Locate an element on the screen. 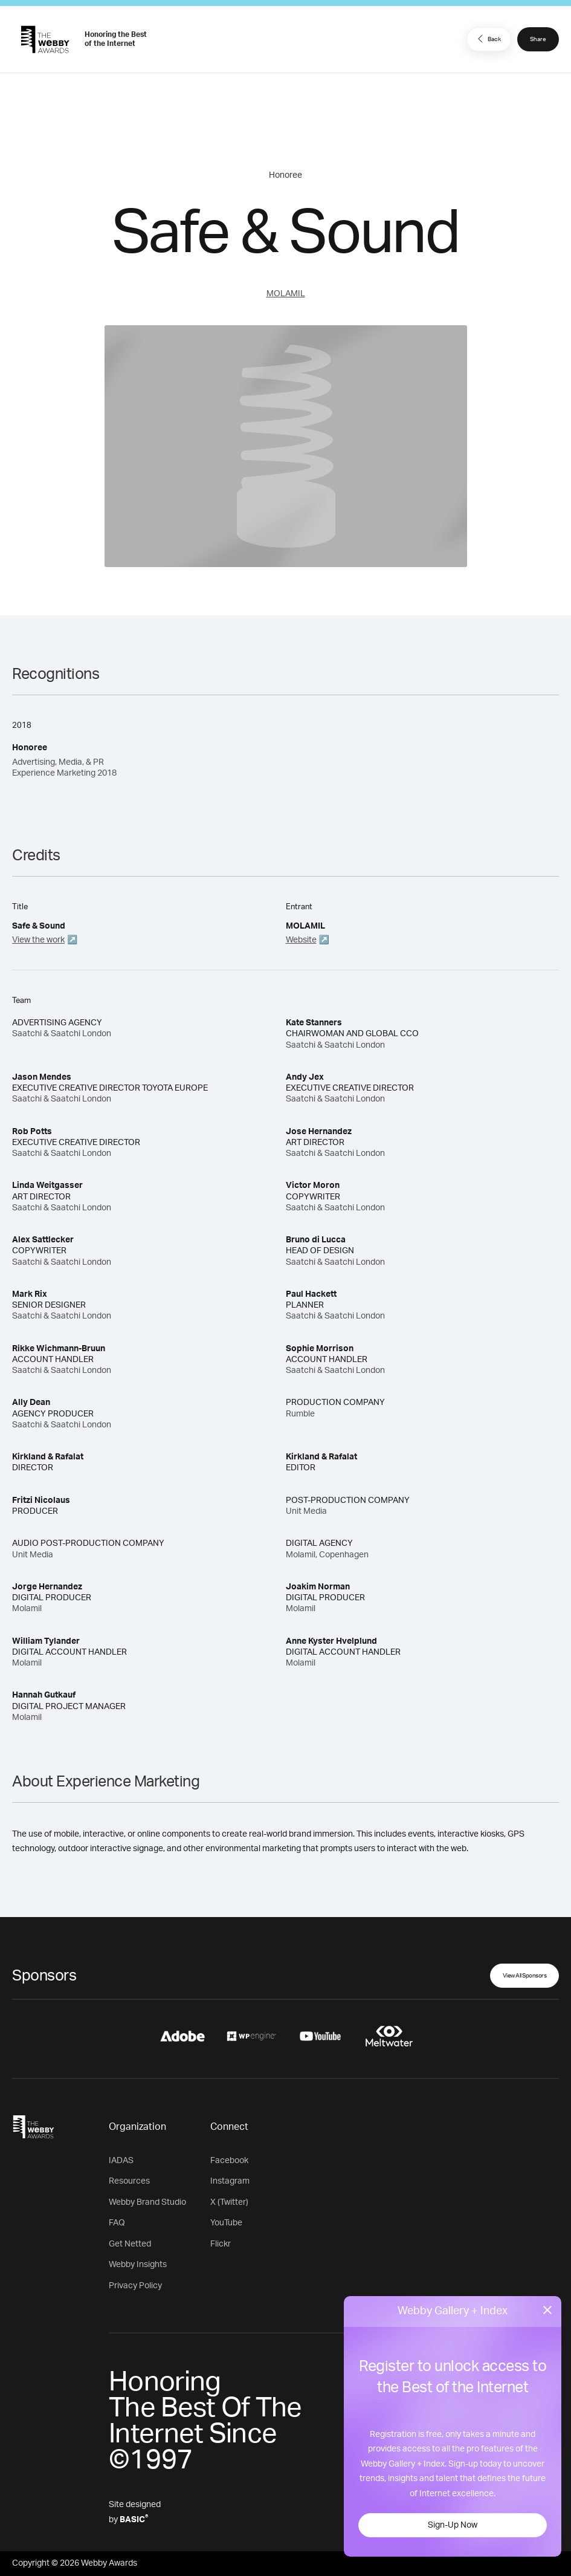 The image size is (571, 2576). IADAS is located at coordinates (121, 2160).